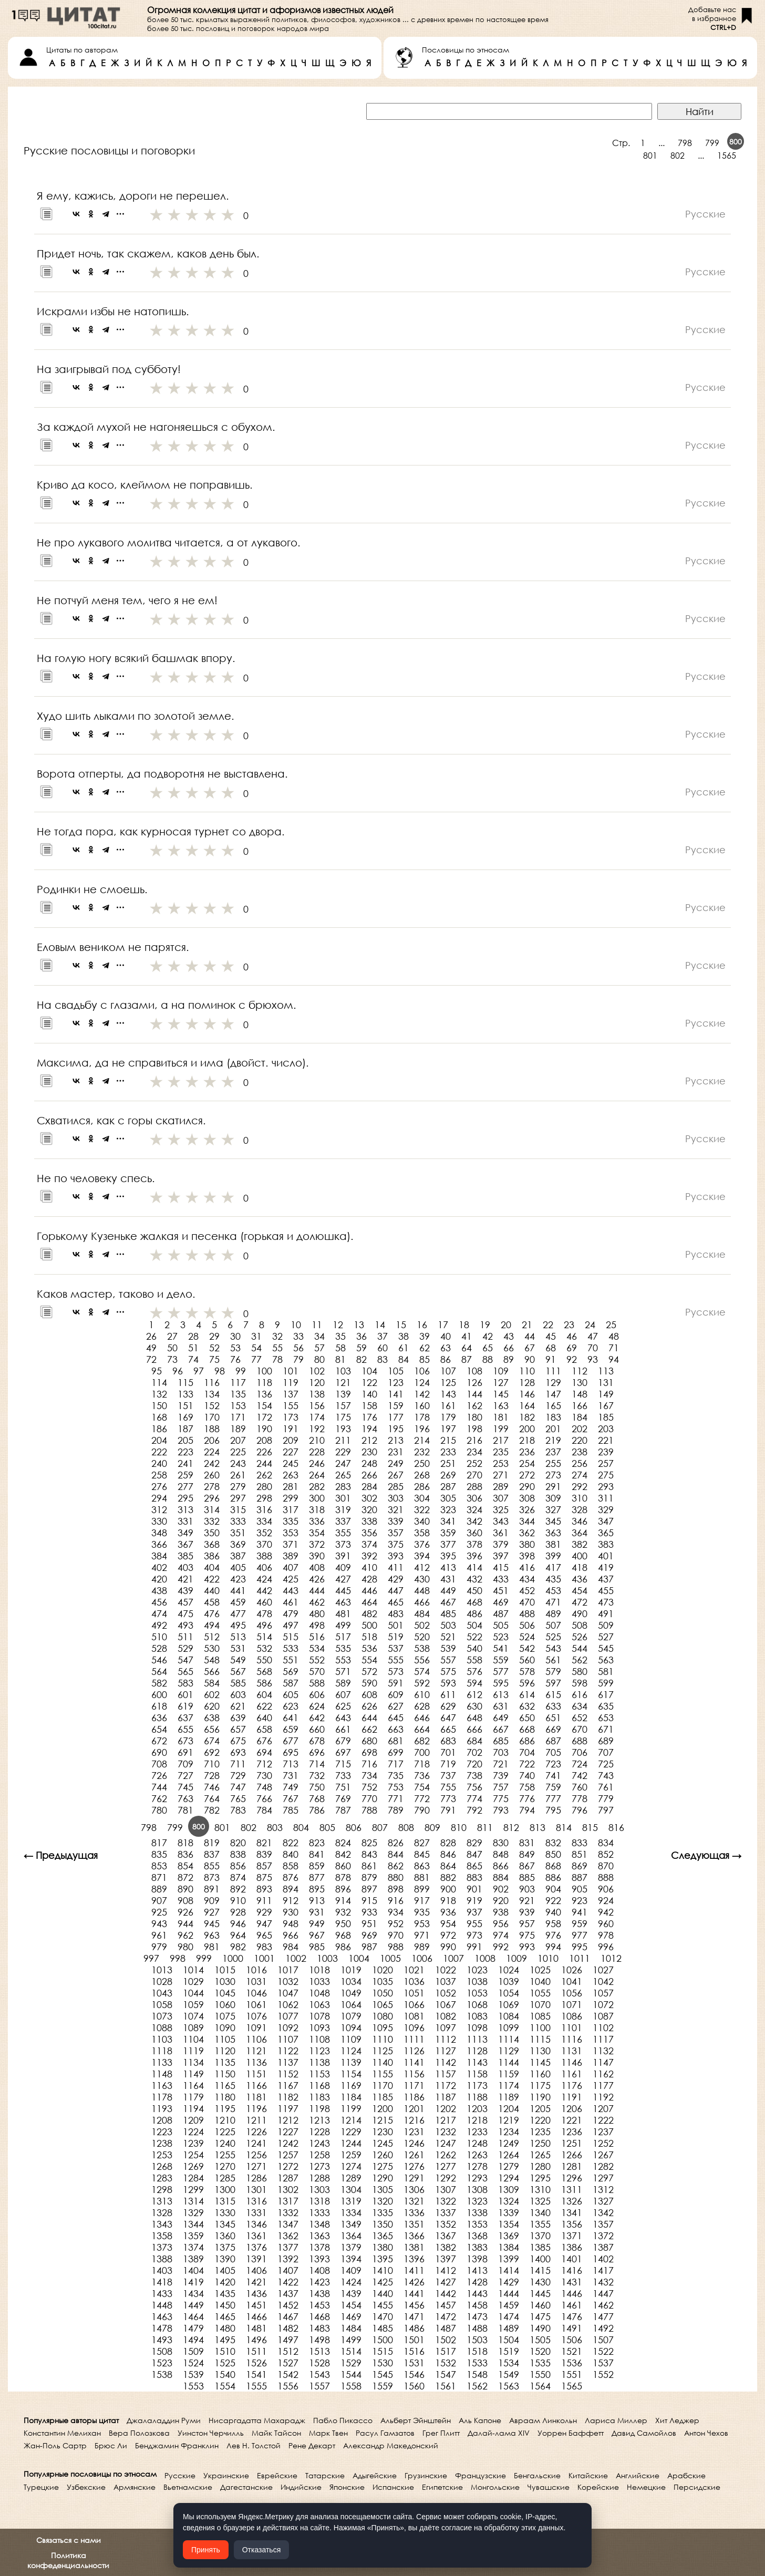 Image resolution: width=765 pixels, height=2576 pixels. I want to click on 1031, so click(256, 1981).